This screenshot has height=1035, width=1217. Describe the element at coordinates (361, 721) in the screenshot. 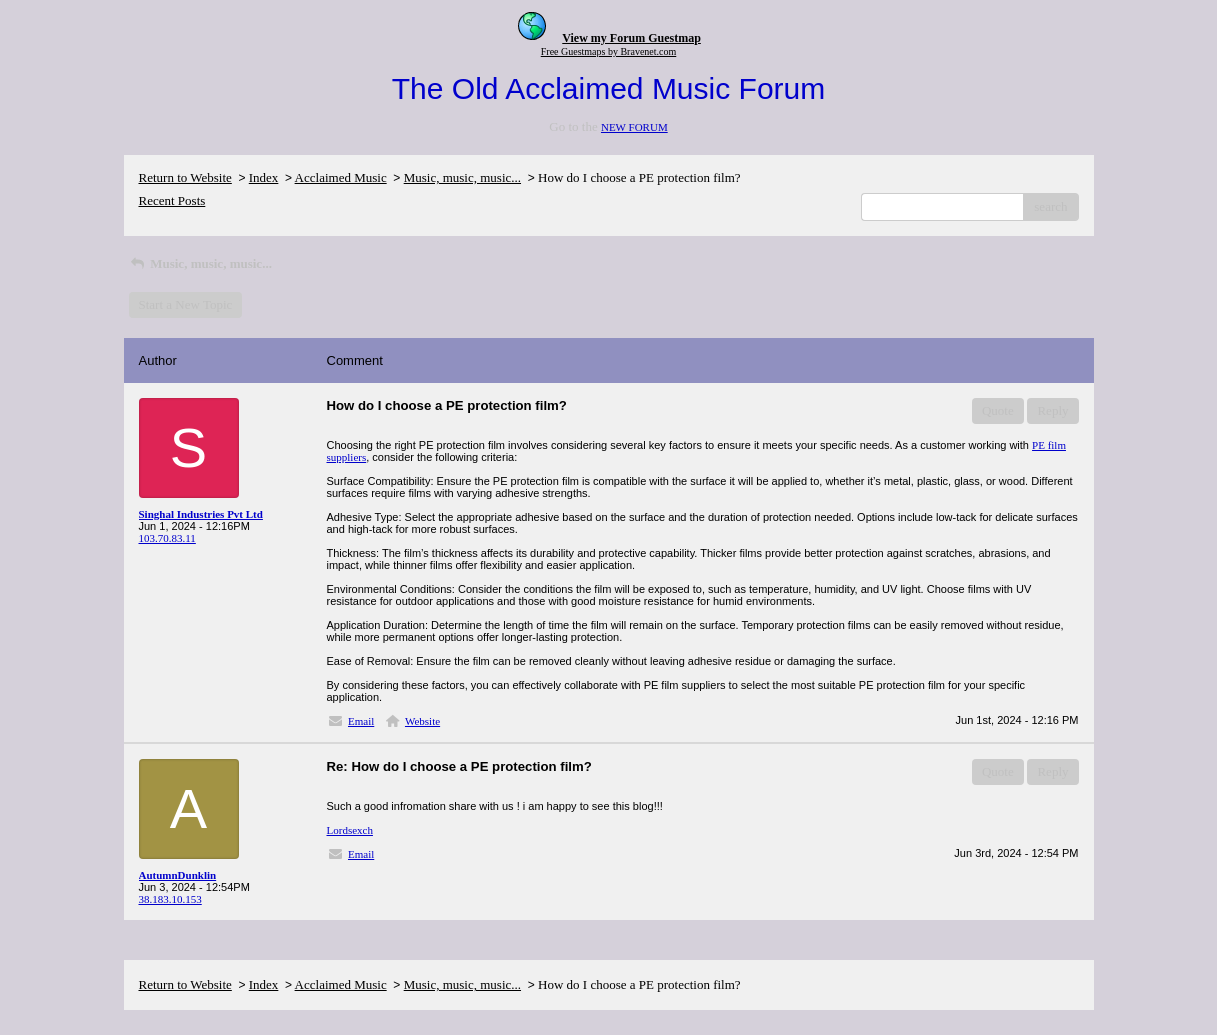

I see `Email` at that location.